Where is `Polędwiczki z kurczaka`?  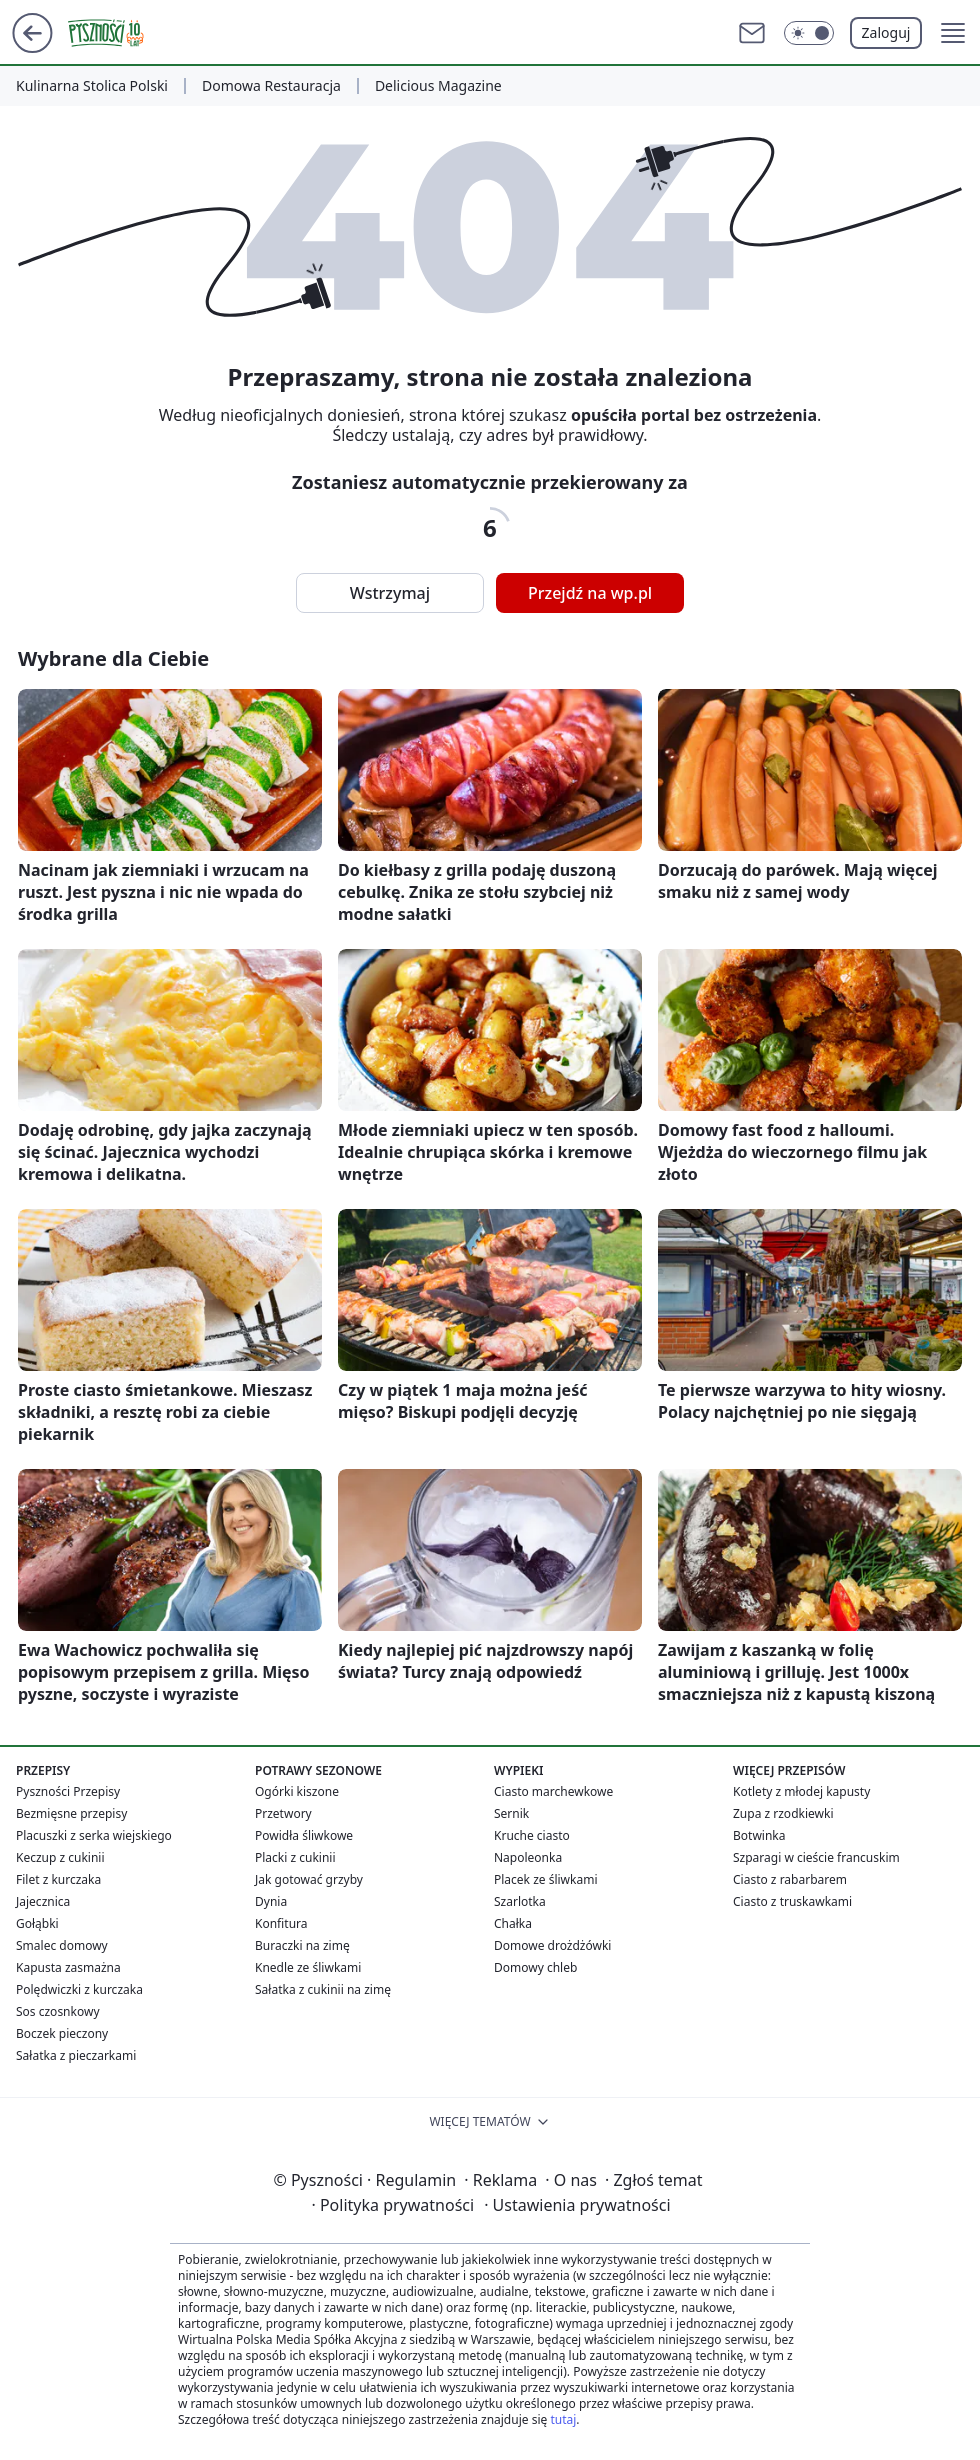
Polędwiczki z kurczaka is located at coordinates (79, 1989).